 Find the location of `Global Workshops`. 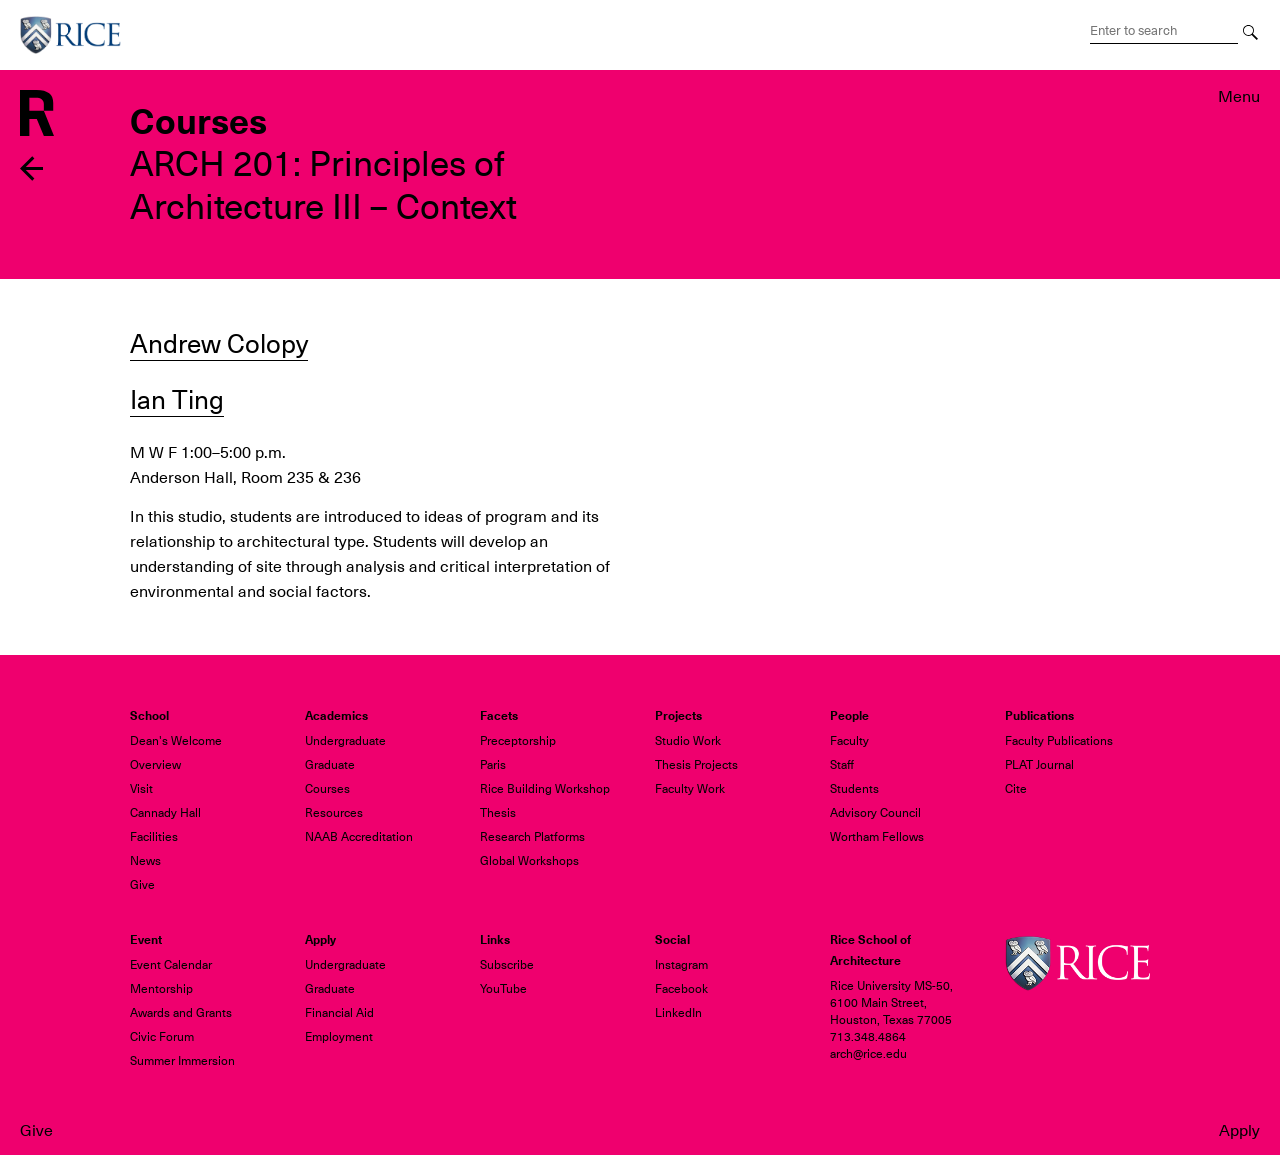

Global Workshops is located at coordinates (529, 861).